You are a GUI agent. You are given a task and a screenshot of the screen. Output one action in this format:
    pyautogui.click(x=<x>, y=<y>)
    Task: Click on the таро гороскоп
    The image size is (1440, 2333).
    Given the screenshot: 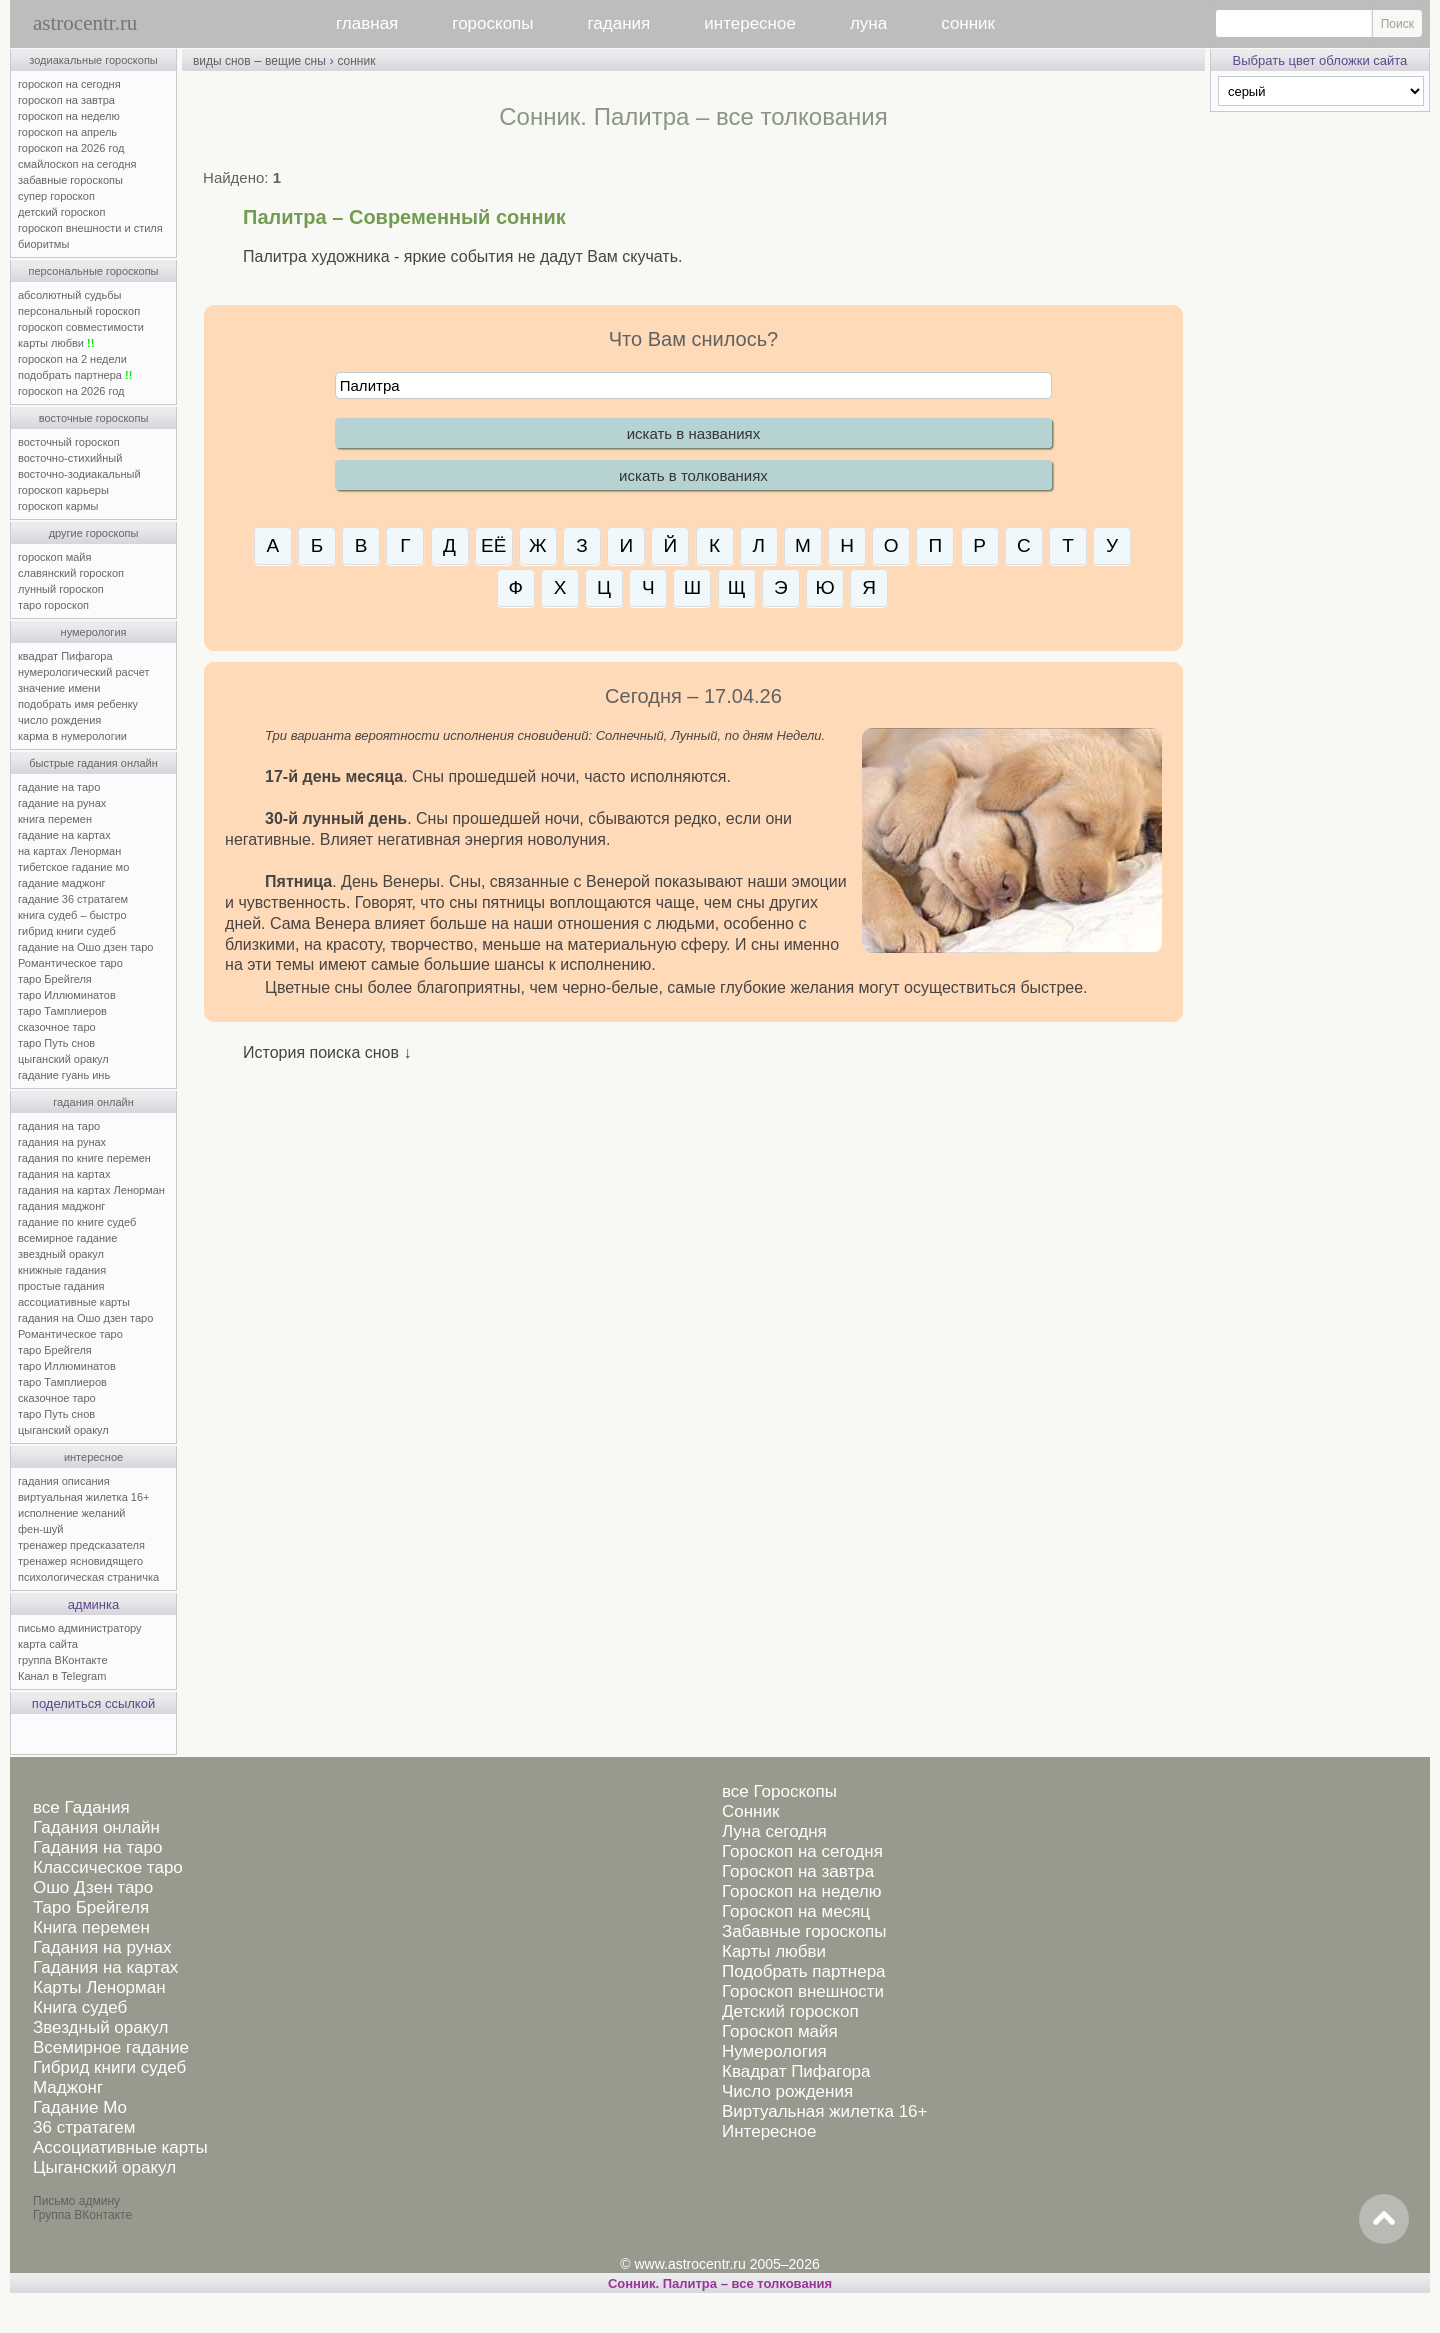 What is the action you would take?
    pyautogui.click(x=53, y=605)
    